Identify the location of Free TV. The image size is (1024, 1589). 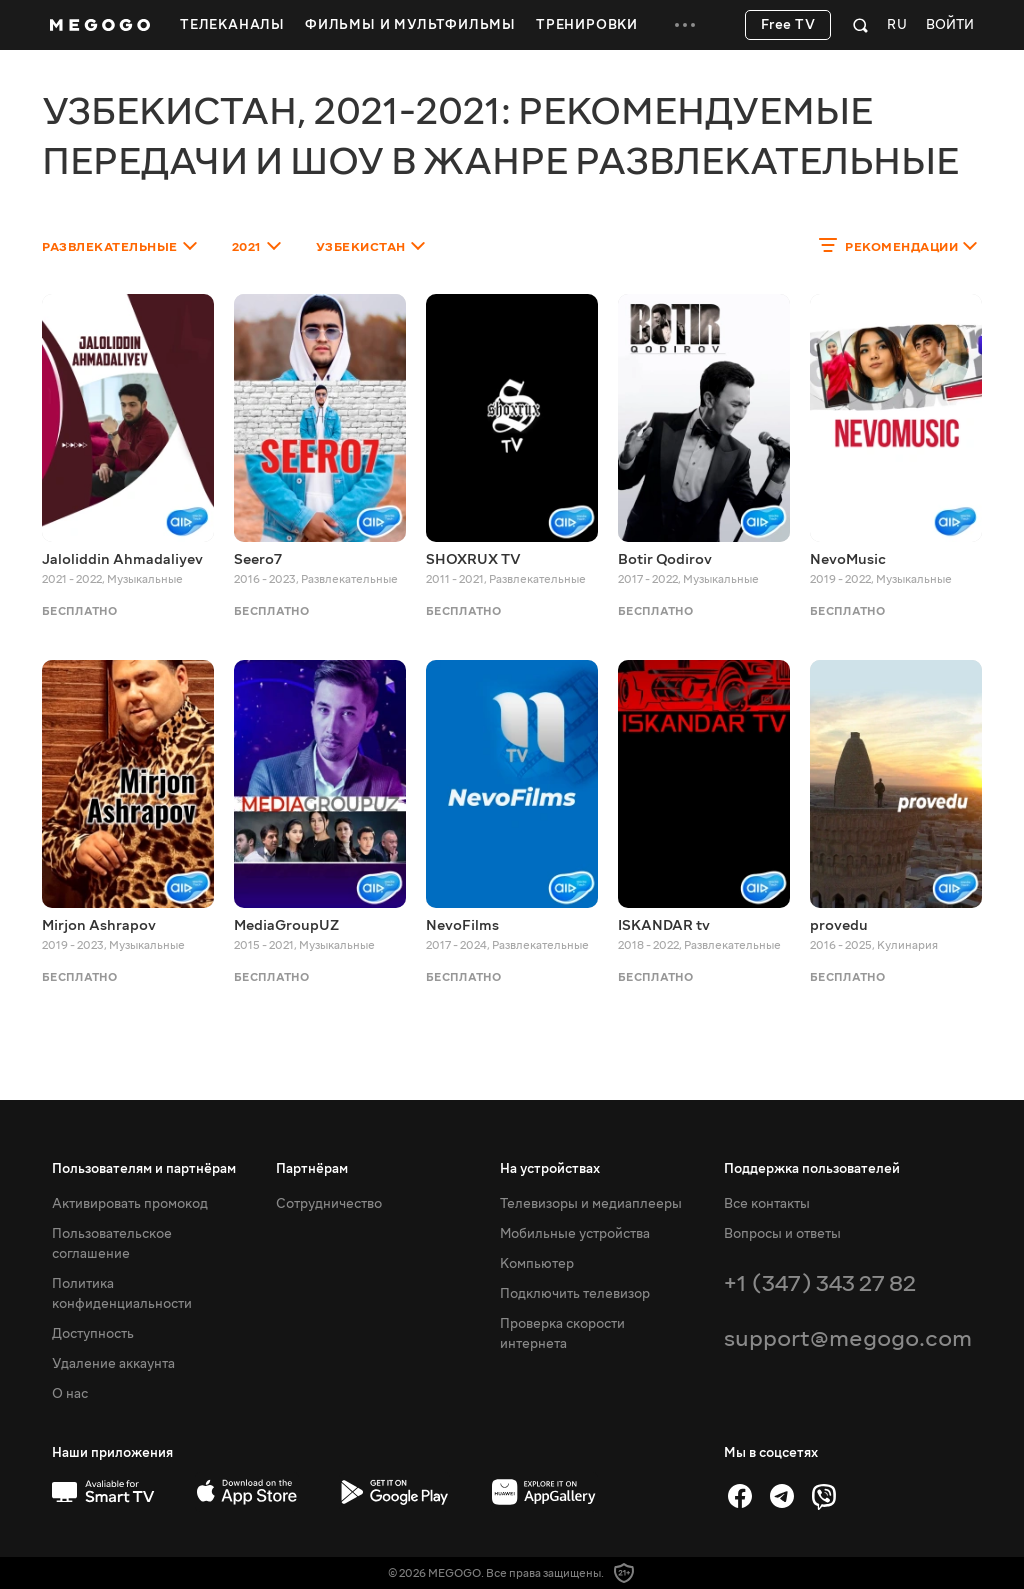
(788, 25).